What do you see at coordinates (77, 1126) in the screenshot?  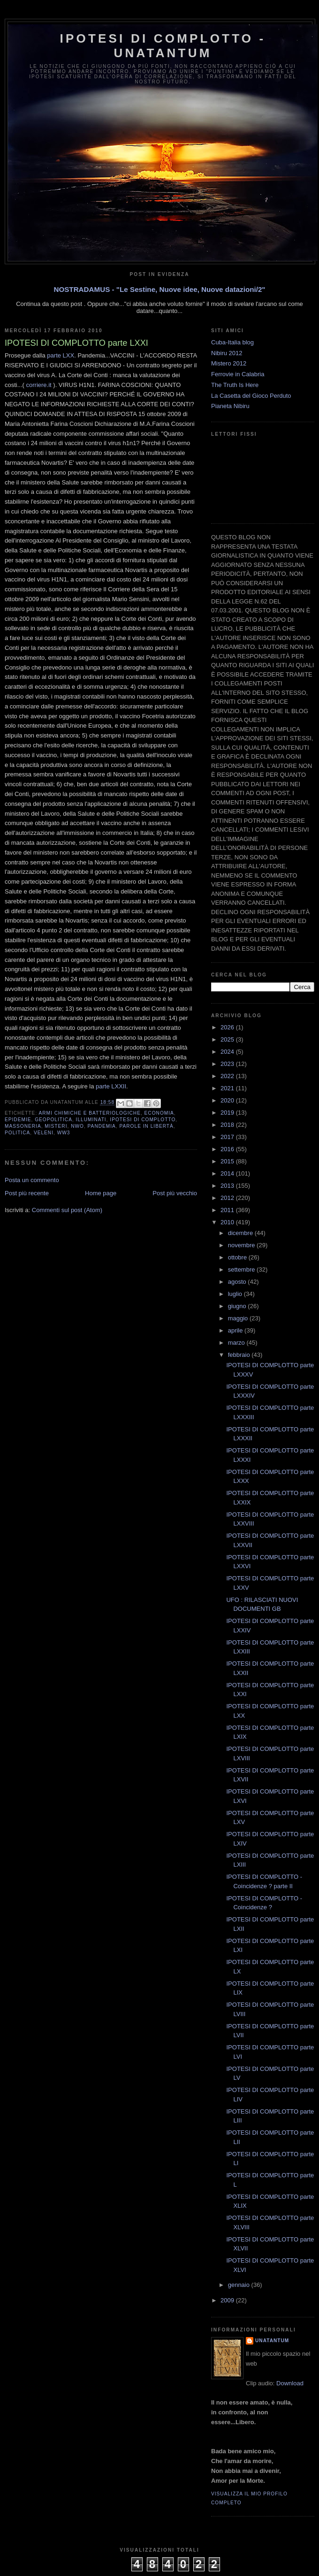 I see `NWO` at bounding box center [77, 1126].